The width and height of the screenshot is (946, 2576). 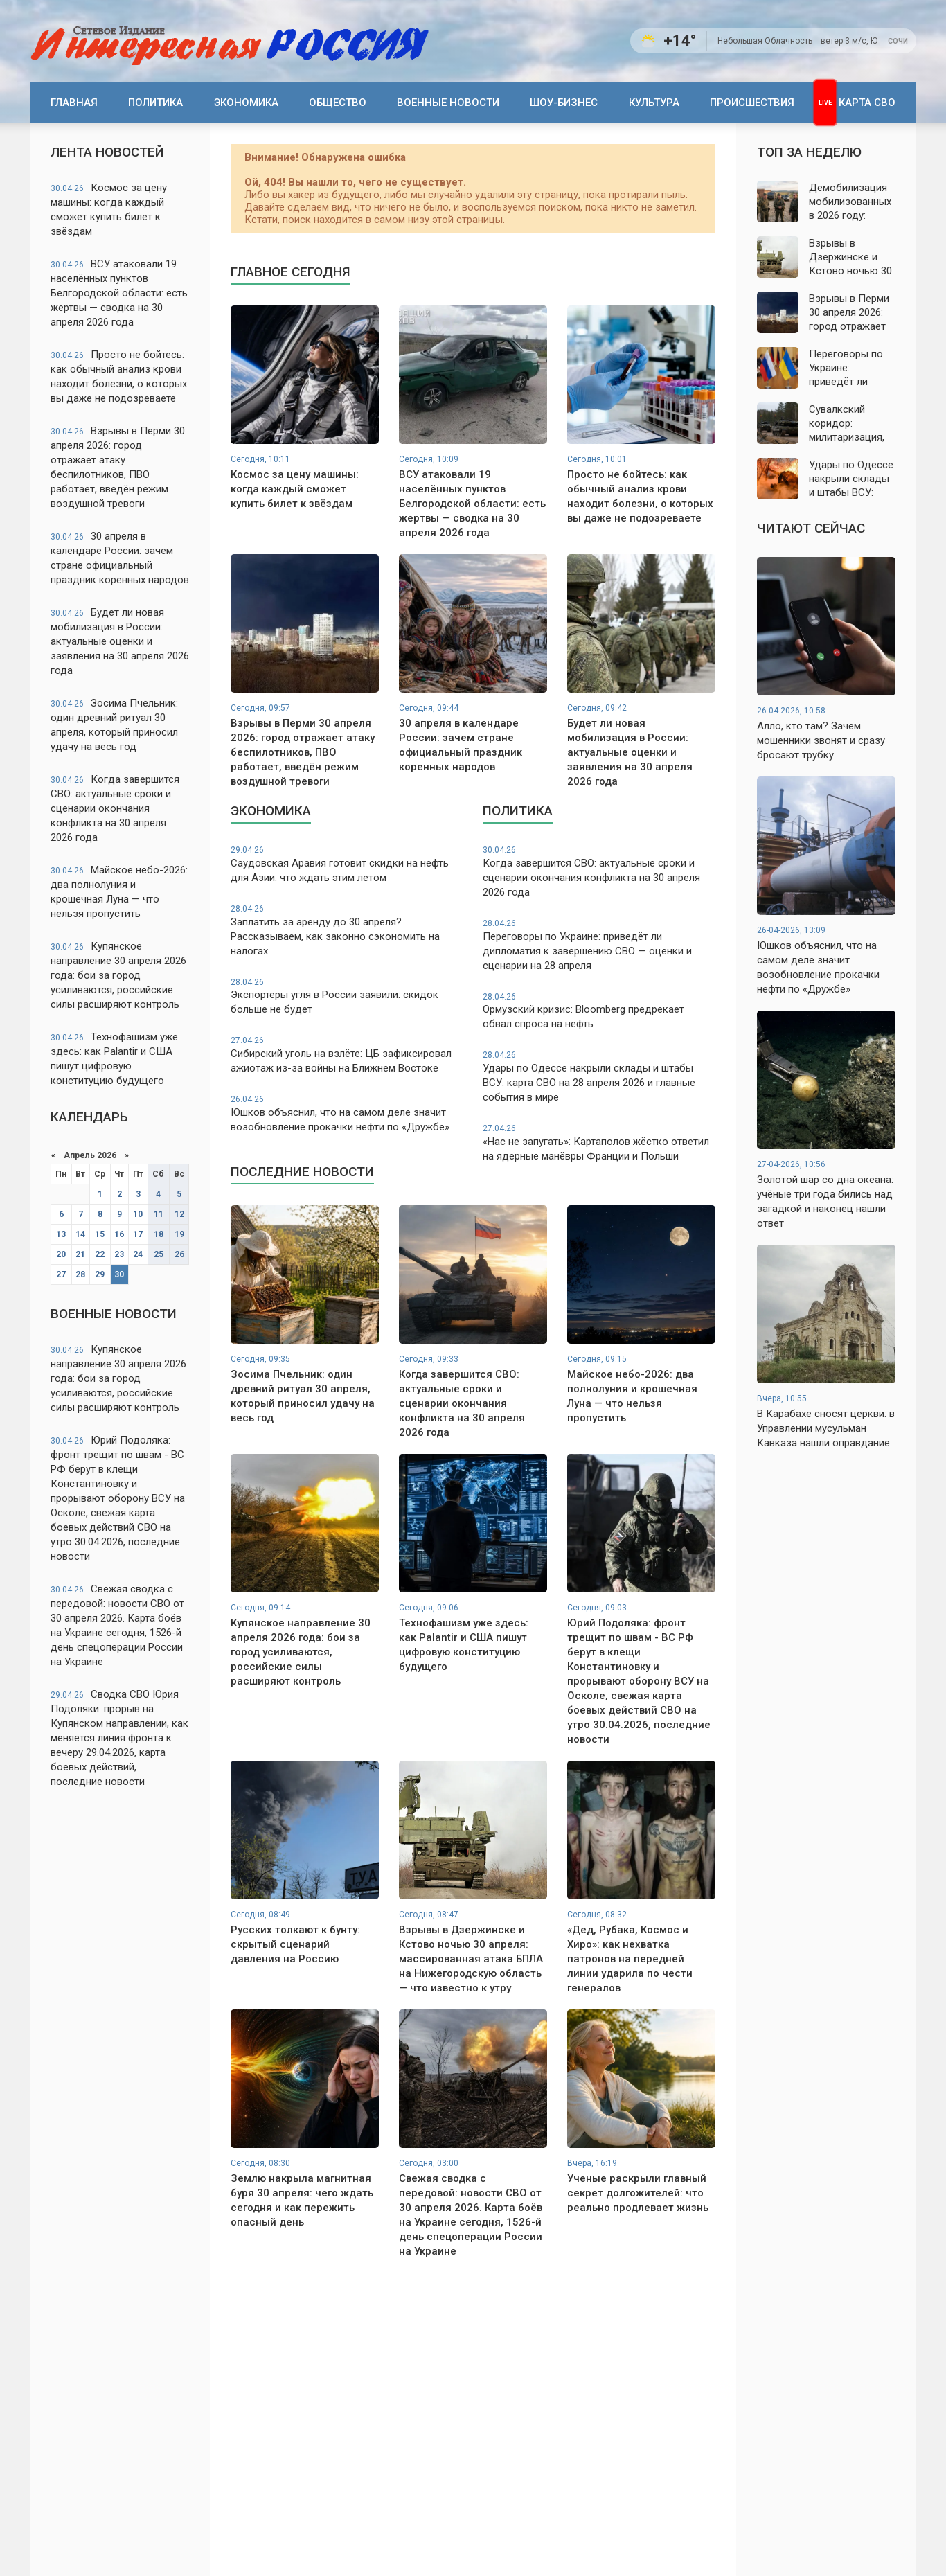 I want to click on Карта СВО, so click(x=867, y=102).